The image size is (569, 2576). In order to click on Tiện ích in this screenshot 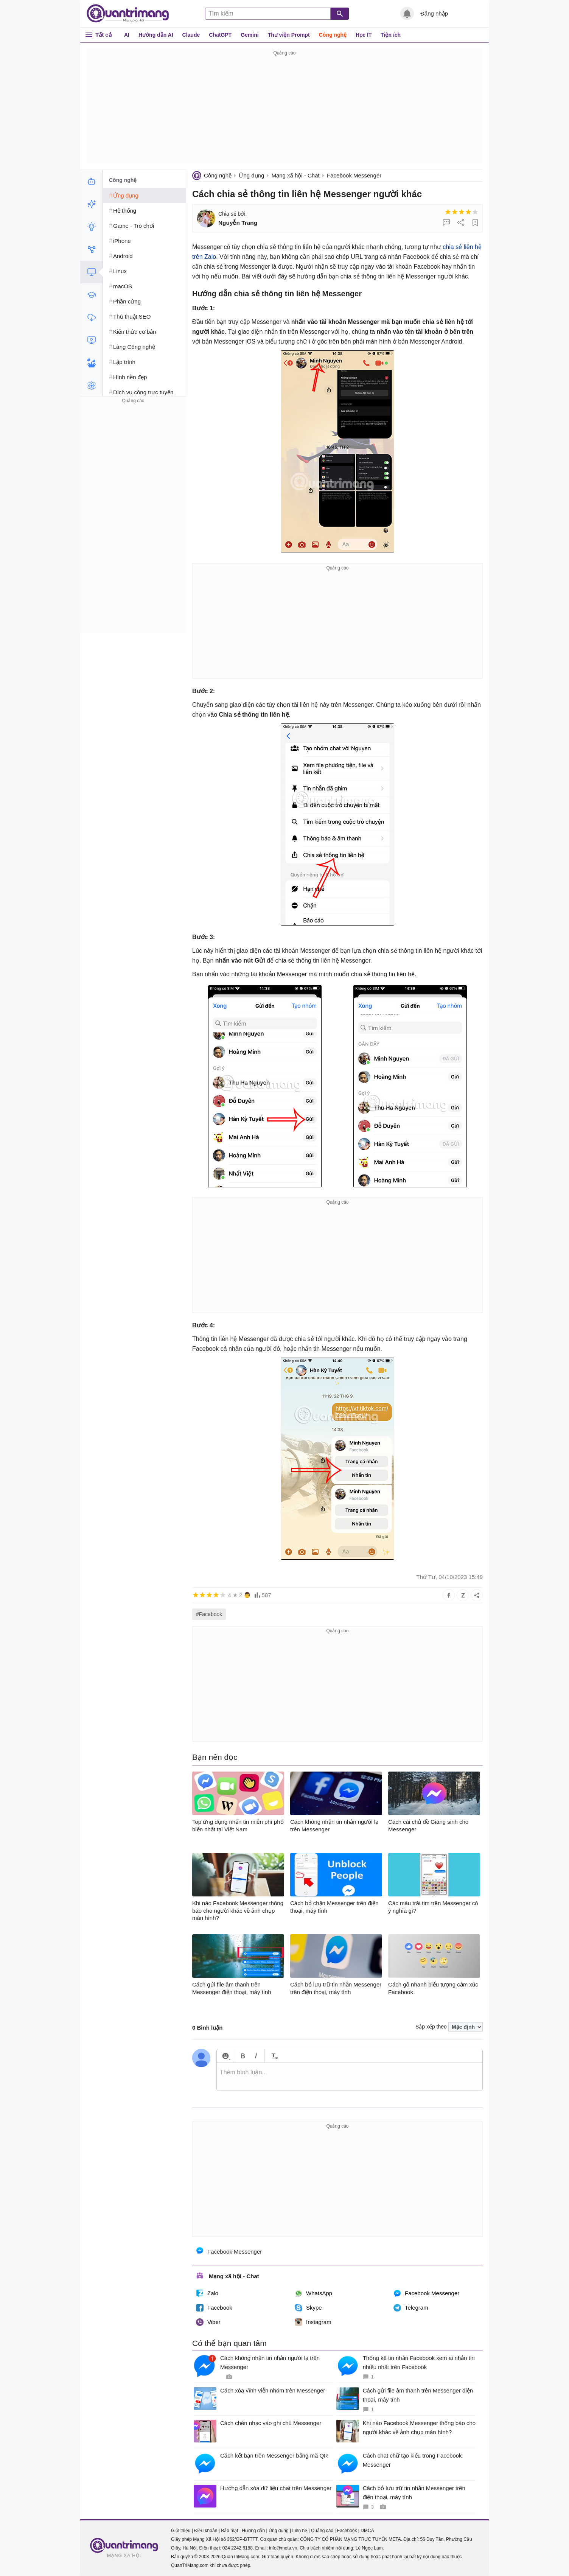, I will do `click(391, 35)`.